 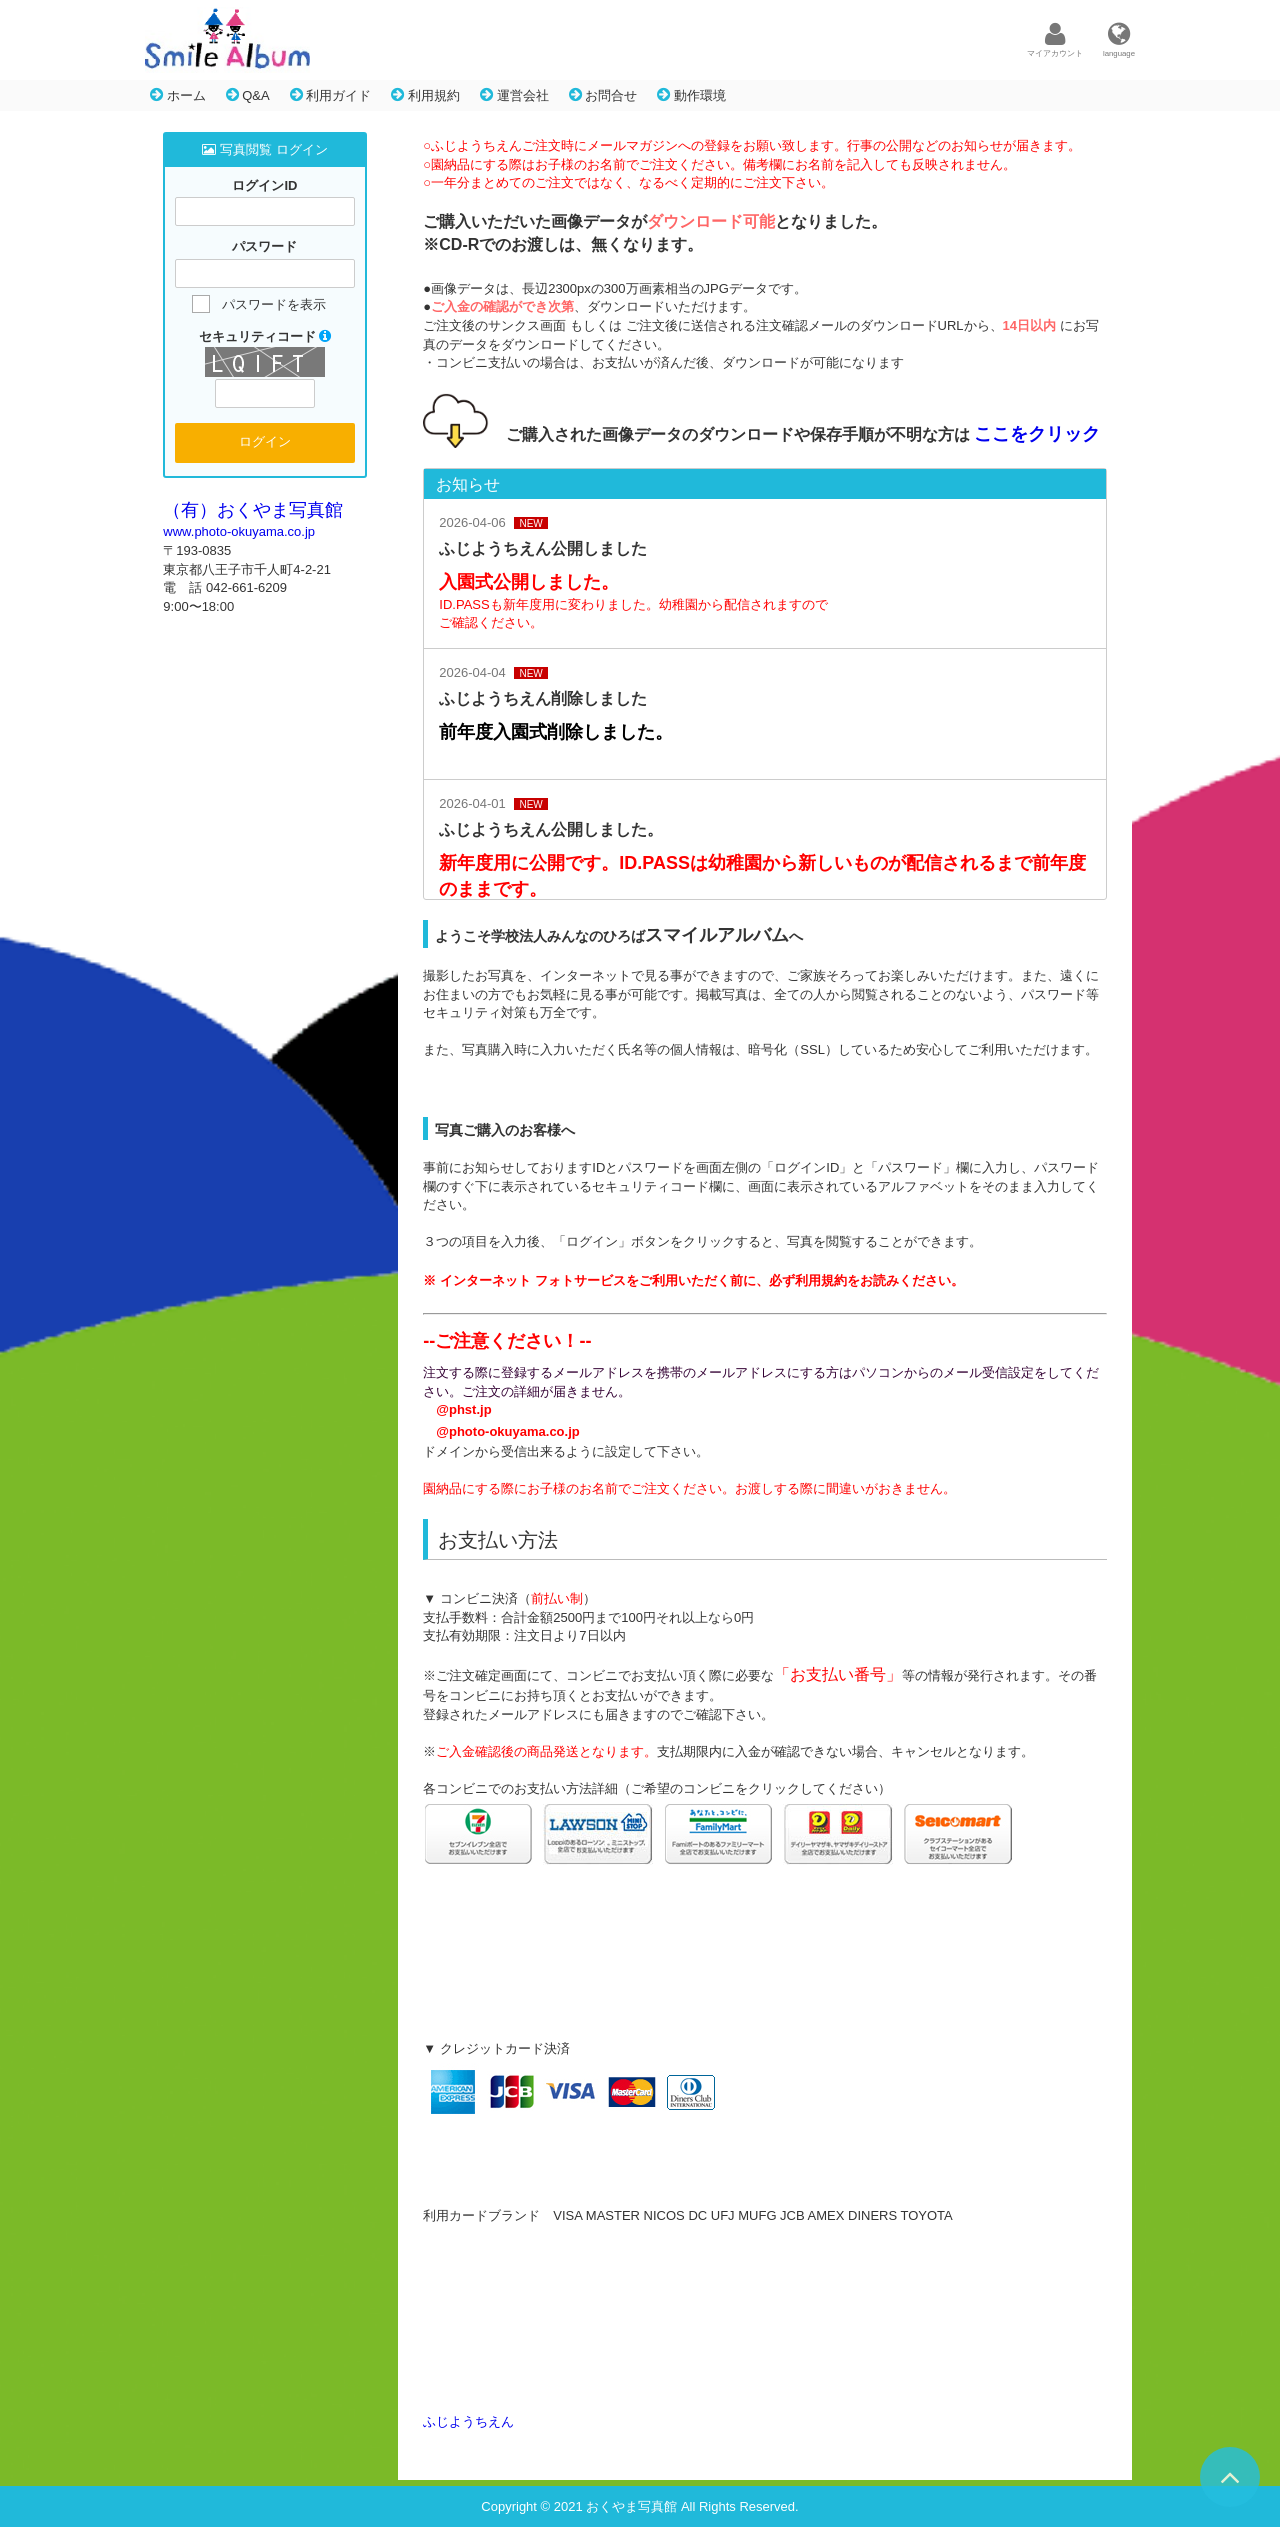 I want to click on ここをクリック, so click(x=1037, y=434).